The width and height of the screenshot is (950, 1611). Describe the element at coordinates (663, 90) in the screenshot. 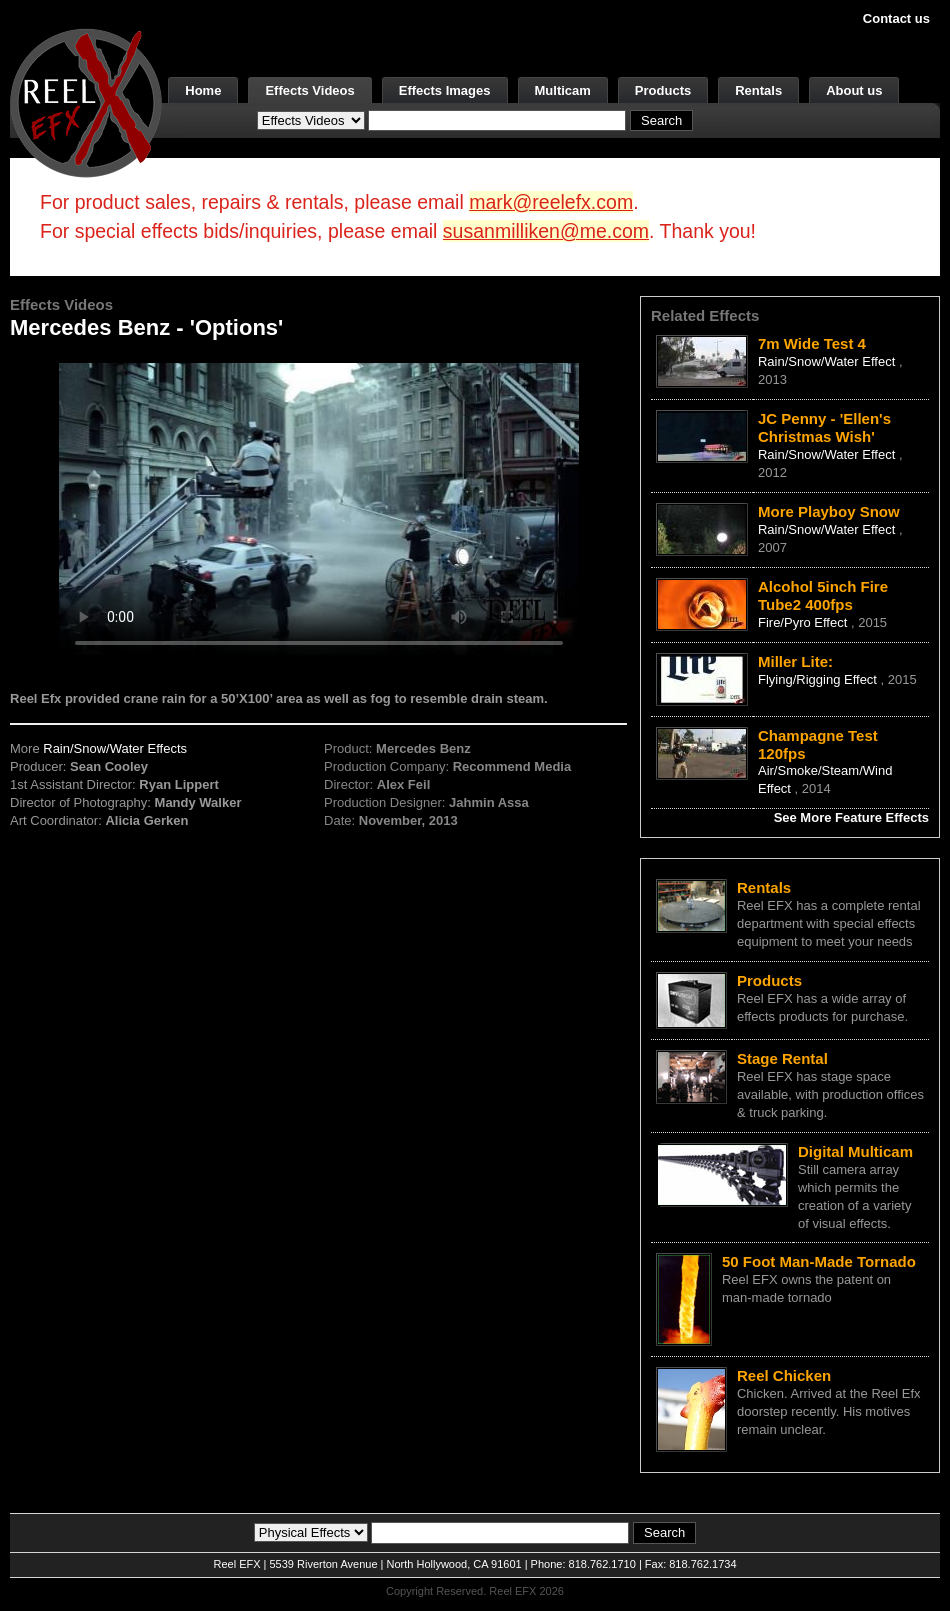

I see `Products` at that location.